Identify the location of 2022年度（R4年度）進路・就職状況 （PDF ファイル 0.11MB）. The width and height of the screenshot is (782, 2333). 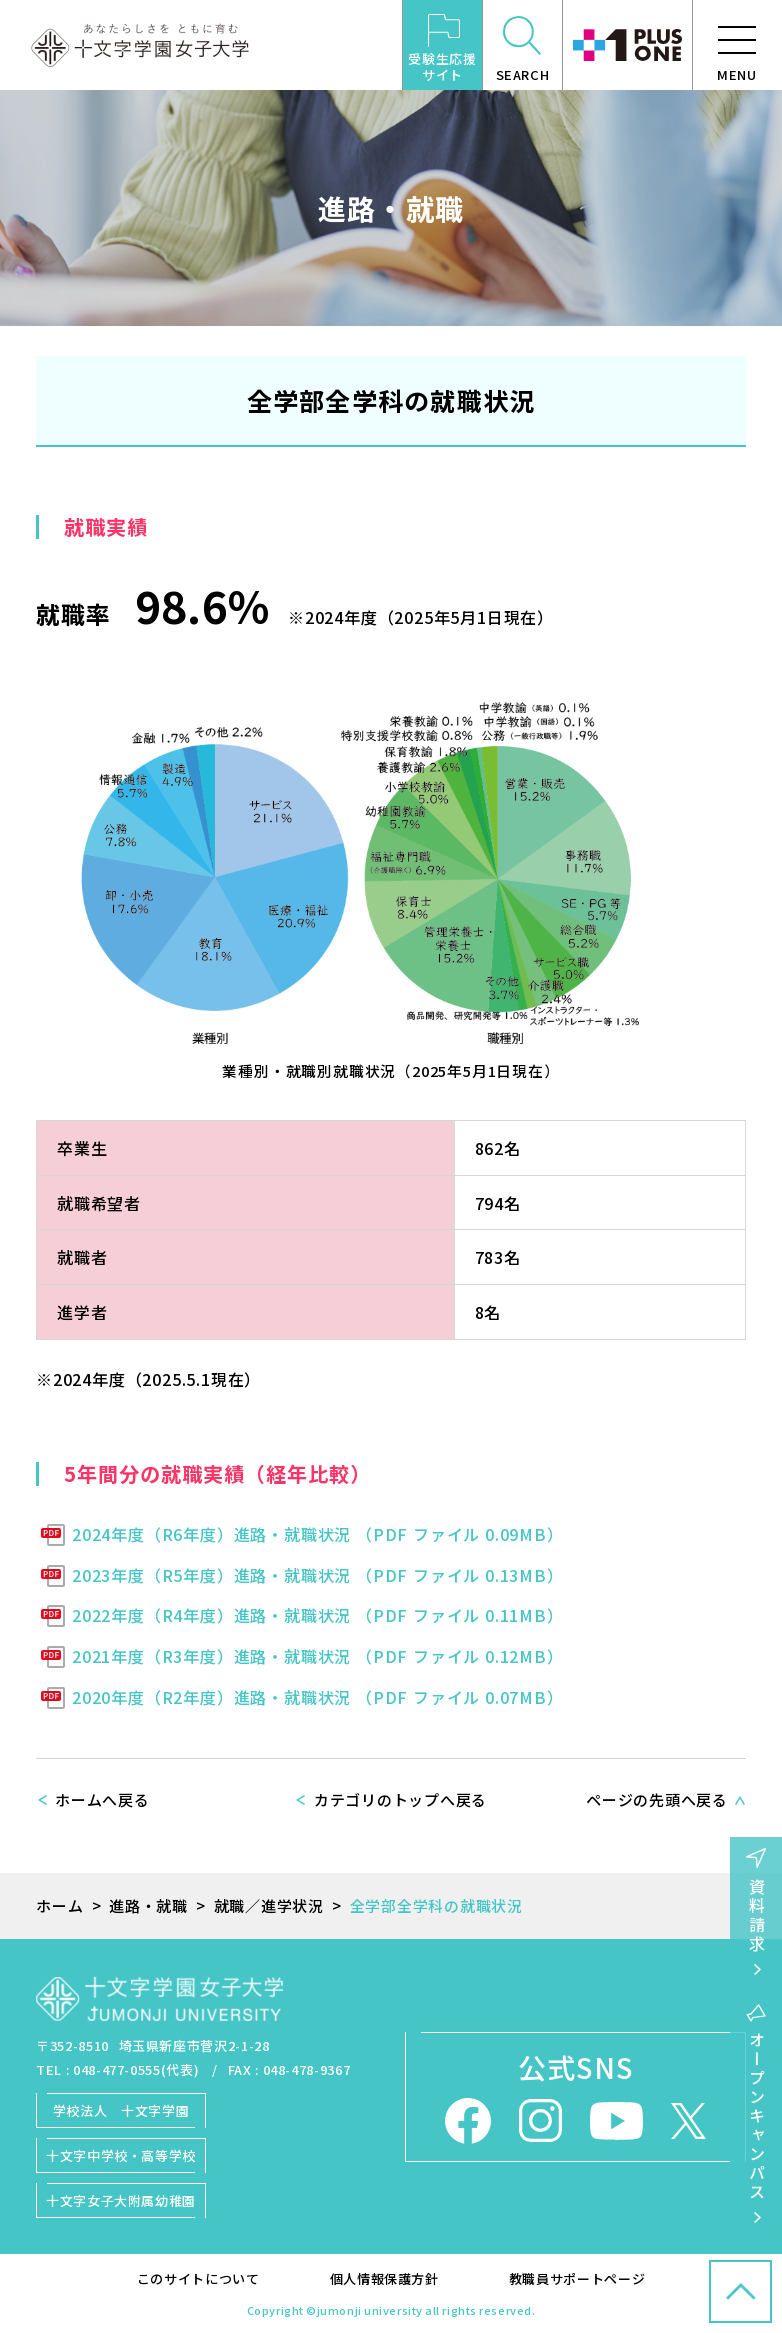
(318, 1615).